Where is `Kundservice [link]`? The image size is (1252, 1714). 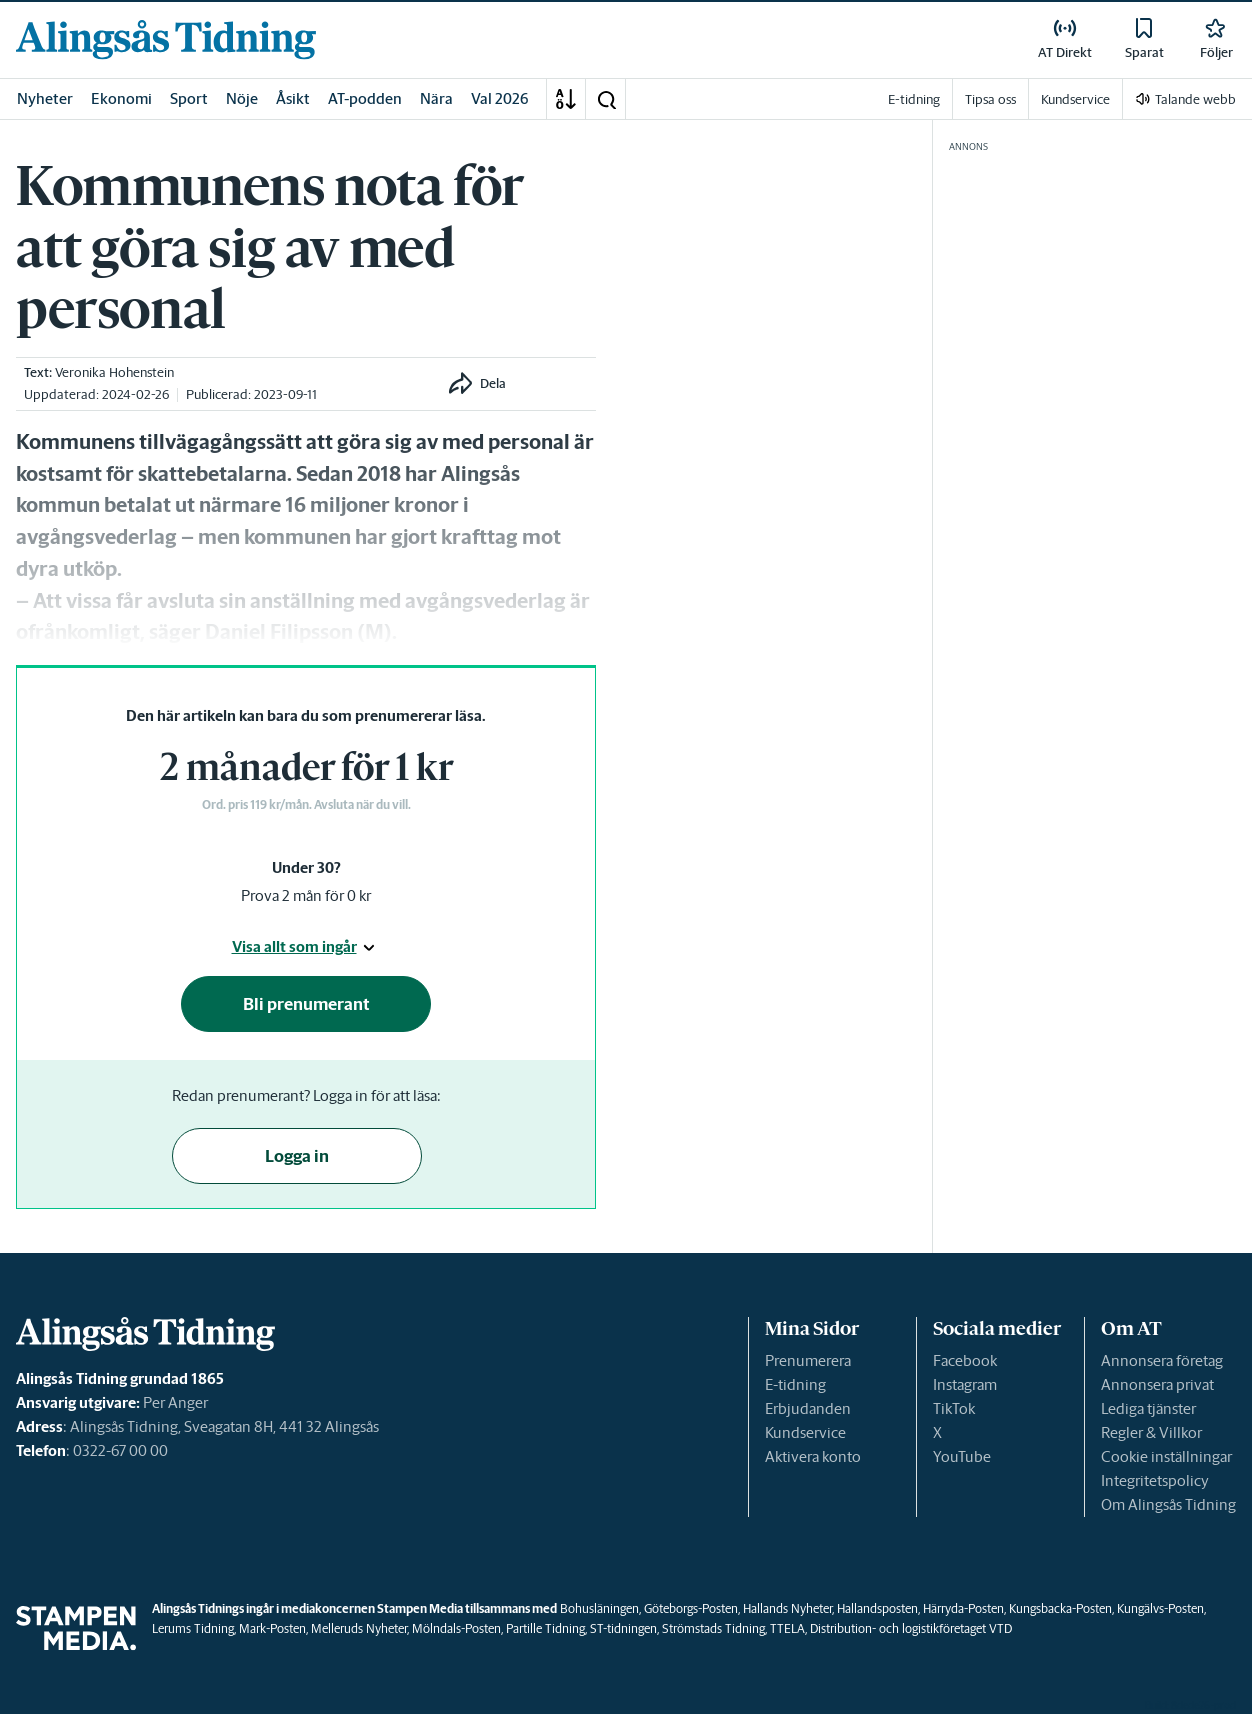 Kundservice [link] is located at coordinates (1075, 99).